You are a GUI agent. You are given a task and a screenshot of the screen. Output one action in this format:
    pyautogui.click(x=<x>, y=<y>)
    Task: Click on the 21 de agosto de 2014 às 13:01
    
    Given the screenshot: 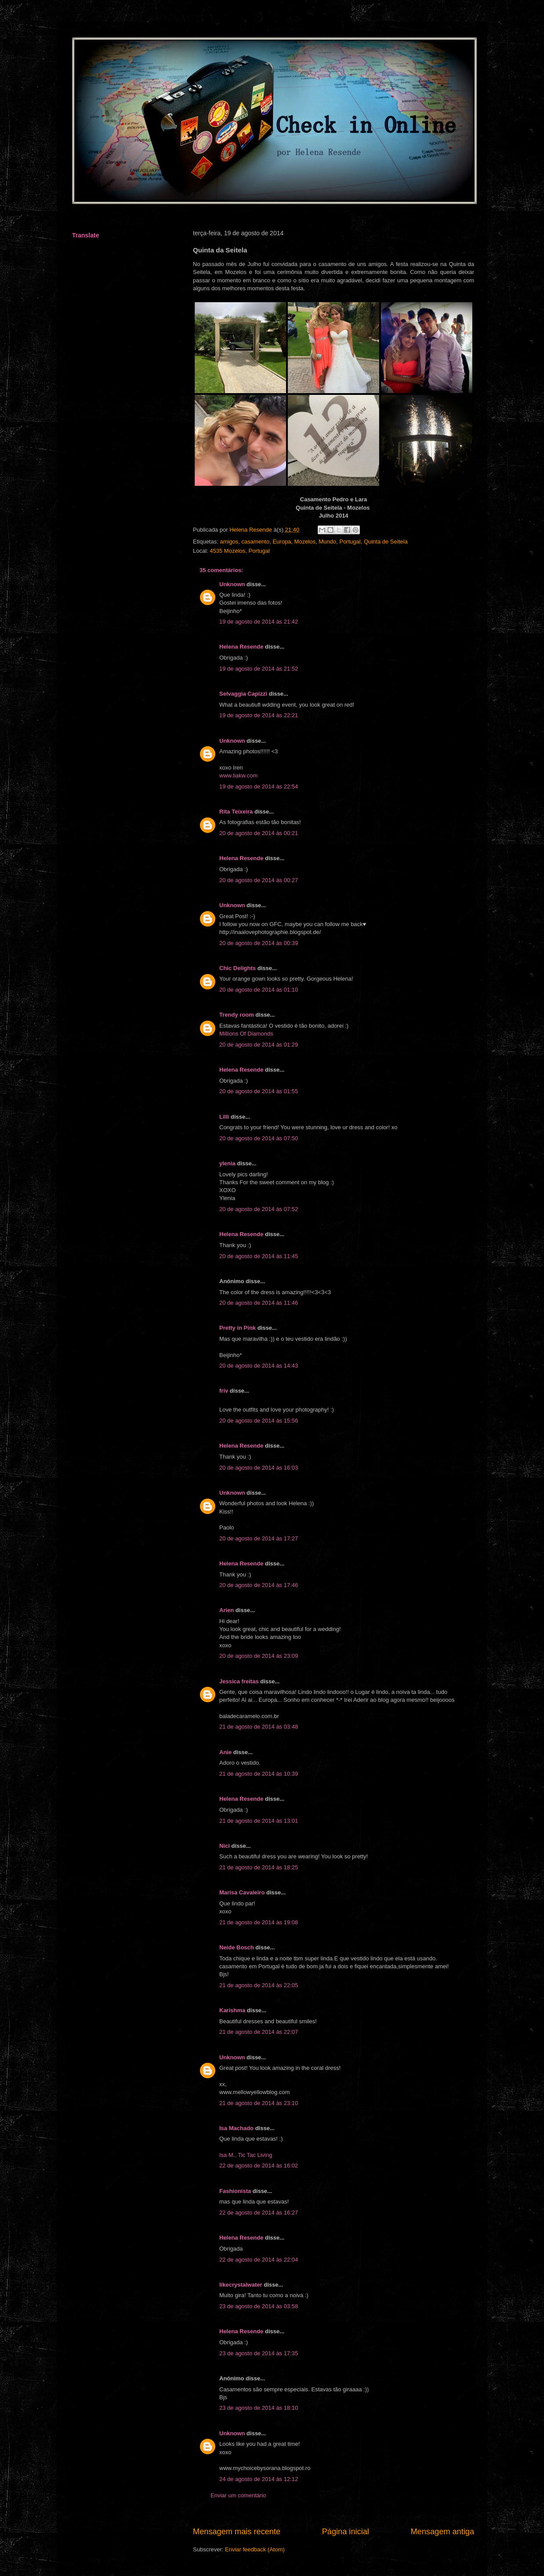 What is the action you would take?
    pyautogui.click(x=258, y=1820)
    